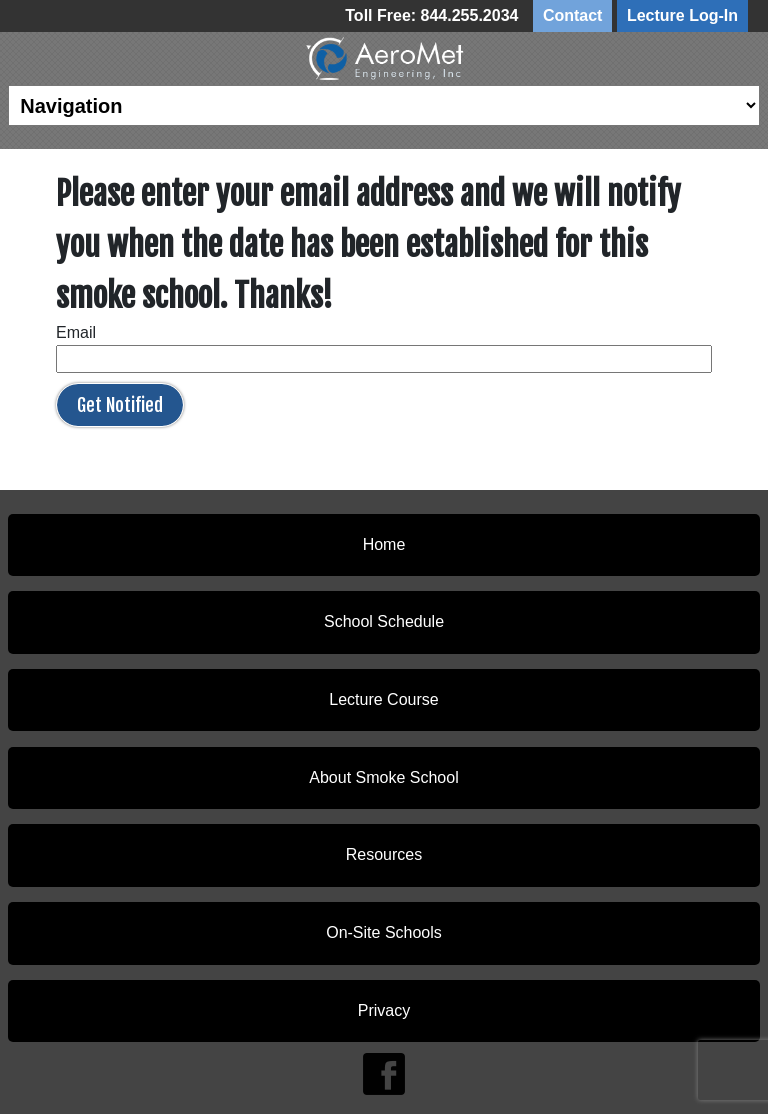 The width and height of the screenshot is (768, 1114). What do you see at coordinates (384, 1010) in the screenshot?
I see `Privacy` at bounding box center [384, 1010].